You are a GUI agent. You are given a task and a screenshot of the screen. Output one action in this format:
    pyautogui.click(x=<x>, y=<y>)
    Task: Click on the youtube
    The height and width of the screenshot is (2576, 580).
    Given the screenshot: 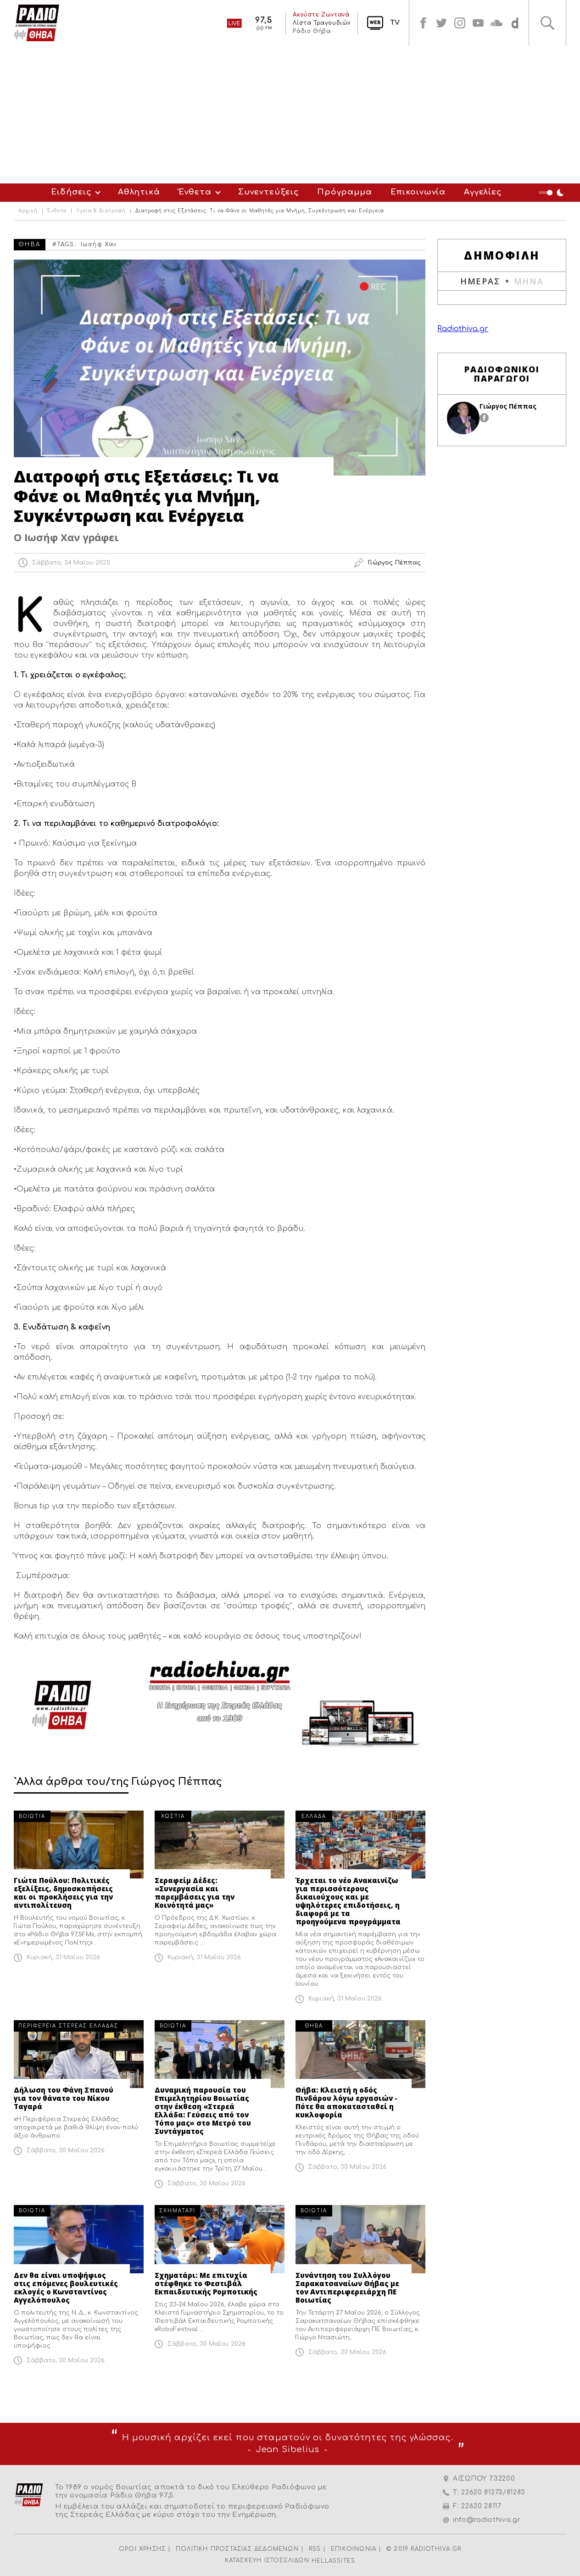 What is the action you would take?
    pyautogui.click(x=478, y=23)
    